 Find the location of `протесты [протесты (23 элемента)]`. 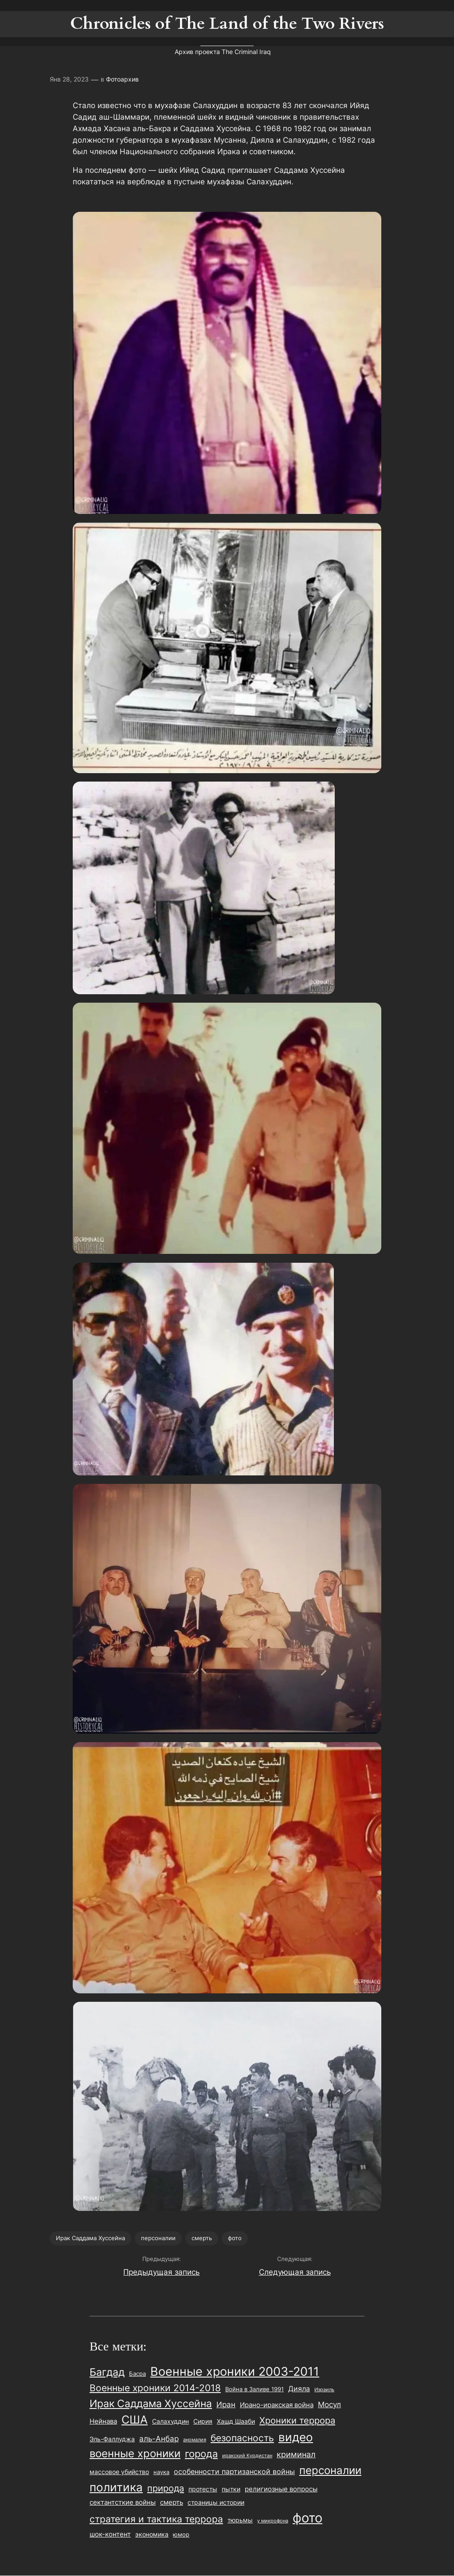

протесты [протесты (23 элемента)] is located at coordinates (202, 2489).